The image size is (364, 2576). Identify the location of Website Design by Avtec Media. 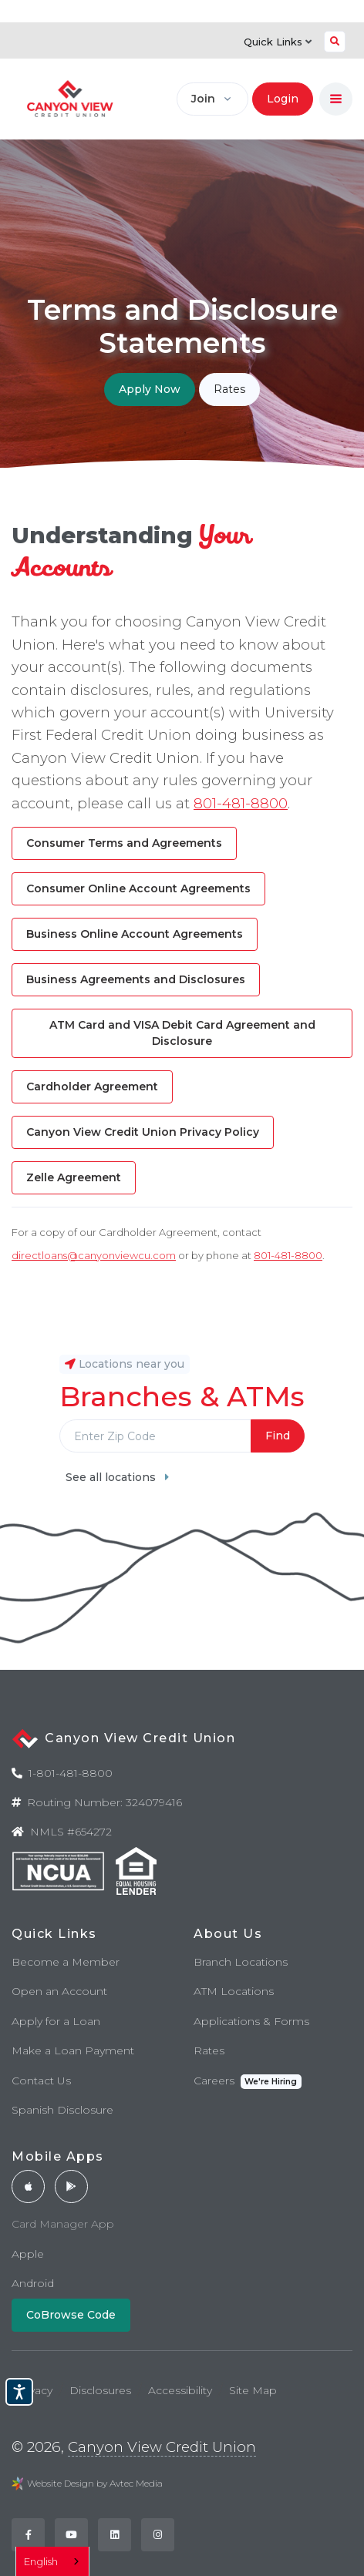
(95, 2483).